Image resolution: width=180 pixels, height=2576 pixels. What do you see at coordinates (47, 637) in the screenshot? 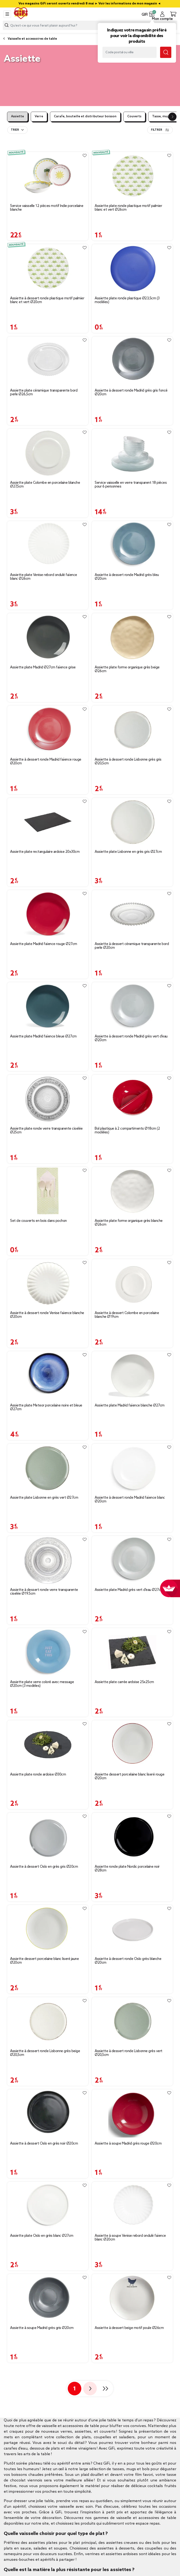
I see `[Afficher les détails du produit : Assiette plate Madrid Ø27cm faïence grise]` at bounding box center [47, 637].